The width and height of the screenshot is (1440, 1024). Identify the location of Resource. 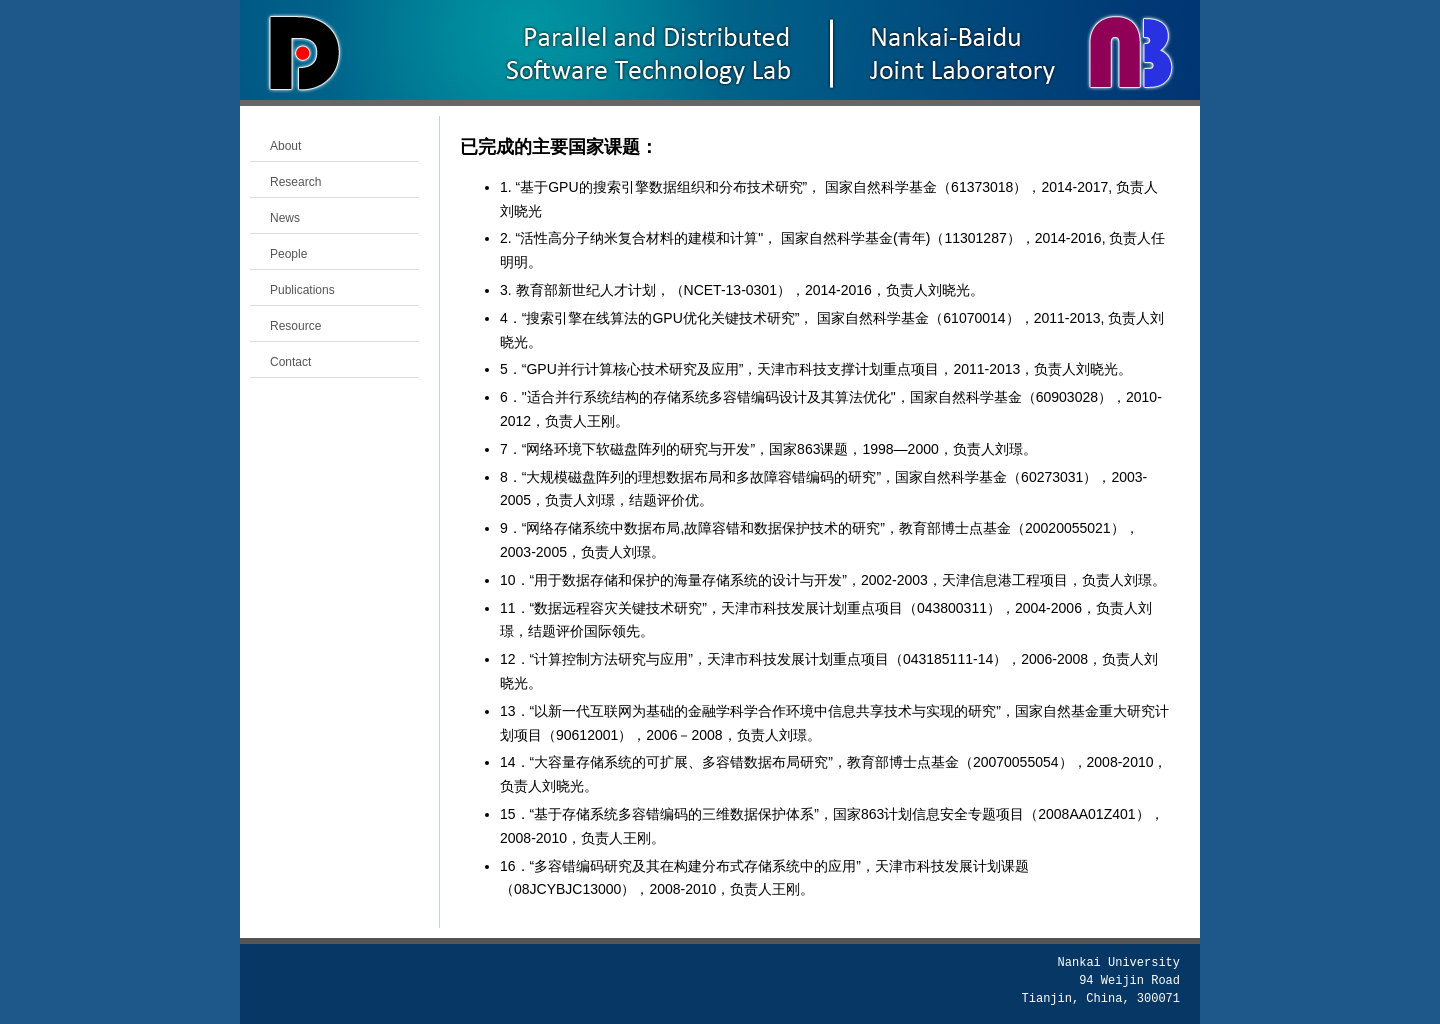
(295, 326).